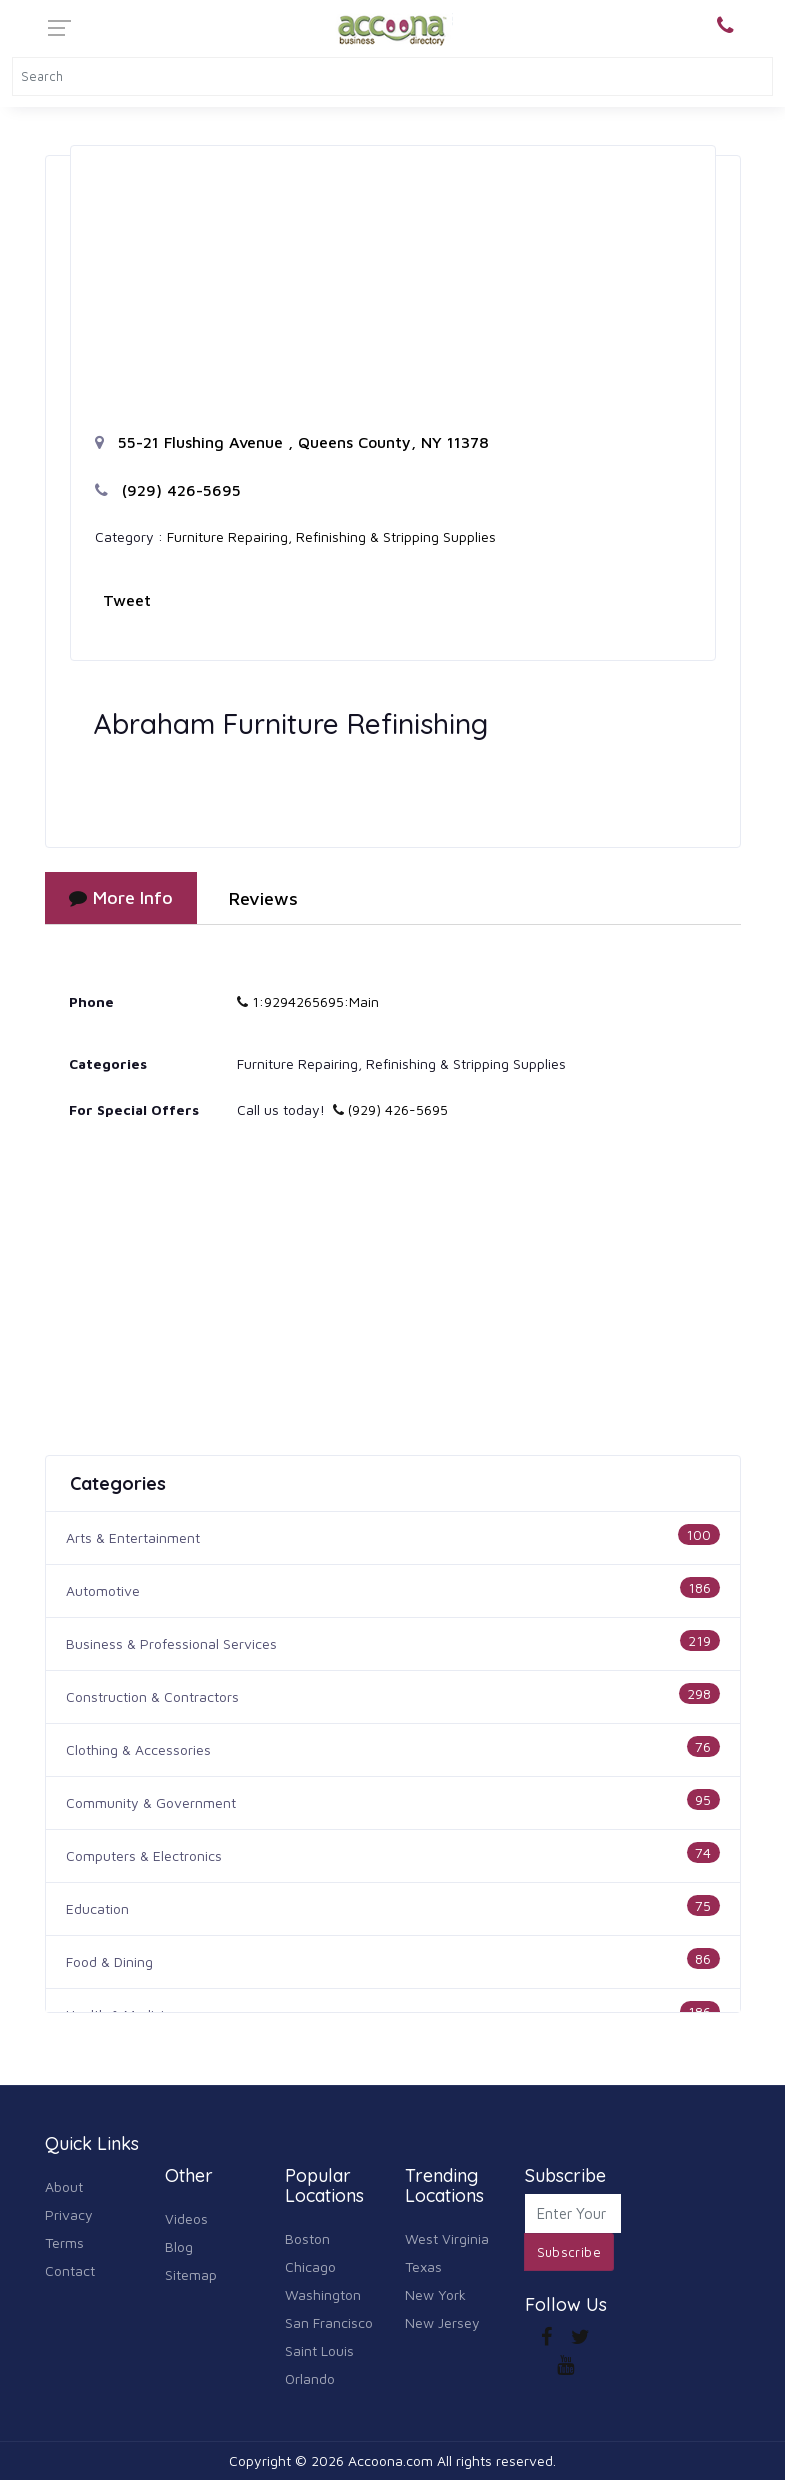  Describe the element at coordinates (263, 898) in the screenshot. I see `Reviews` at that location.